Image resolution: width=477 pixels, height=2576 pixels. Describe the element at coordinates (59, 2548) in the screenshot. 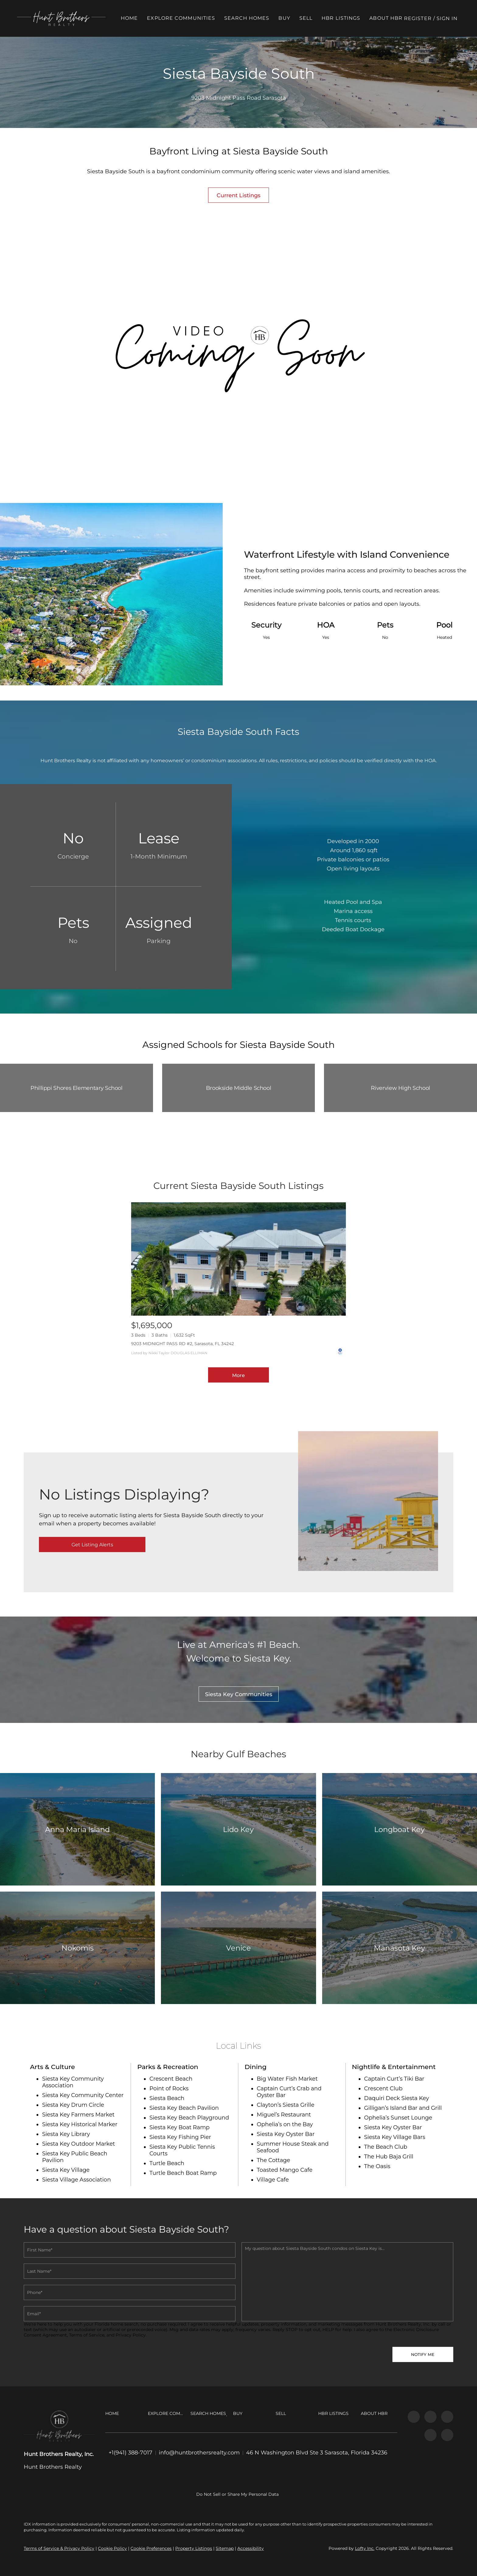

I see `Terms of Service & Privacy Policy` at that location.